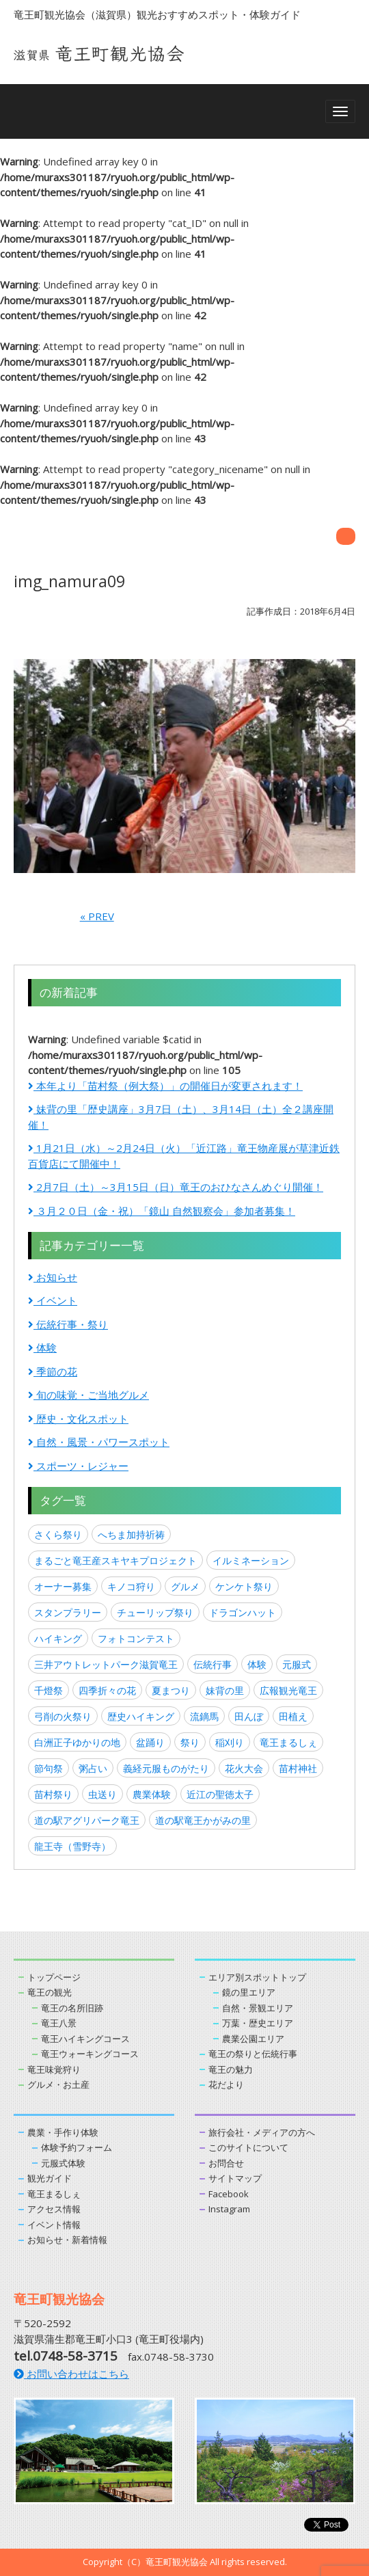 The image size is (369, 2576). I want to click on 花火大会, so click(244, 1768).